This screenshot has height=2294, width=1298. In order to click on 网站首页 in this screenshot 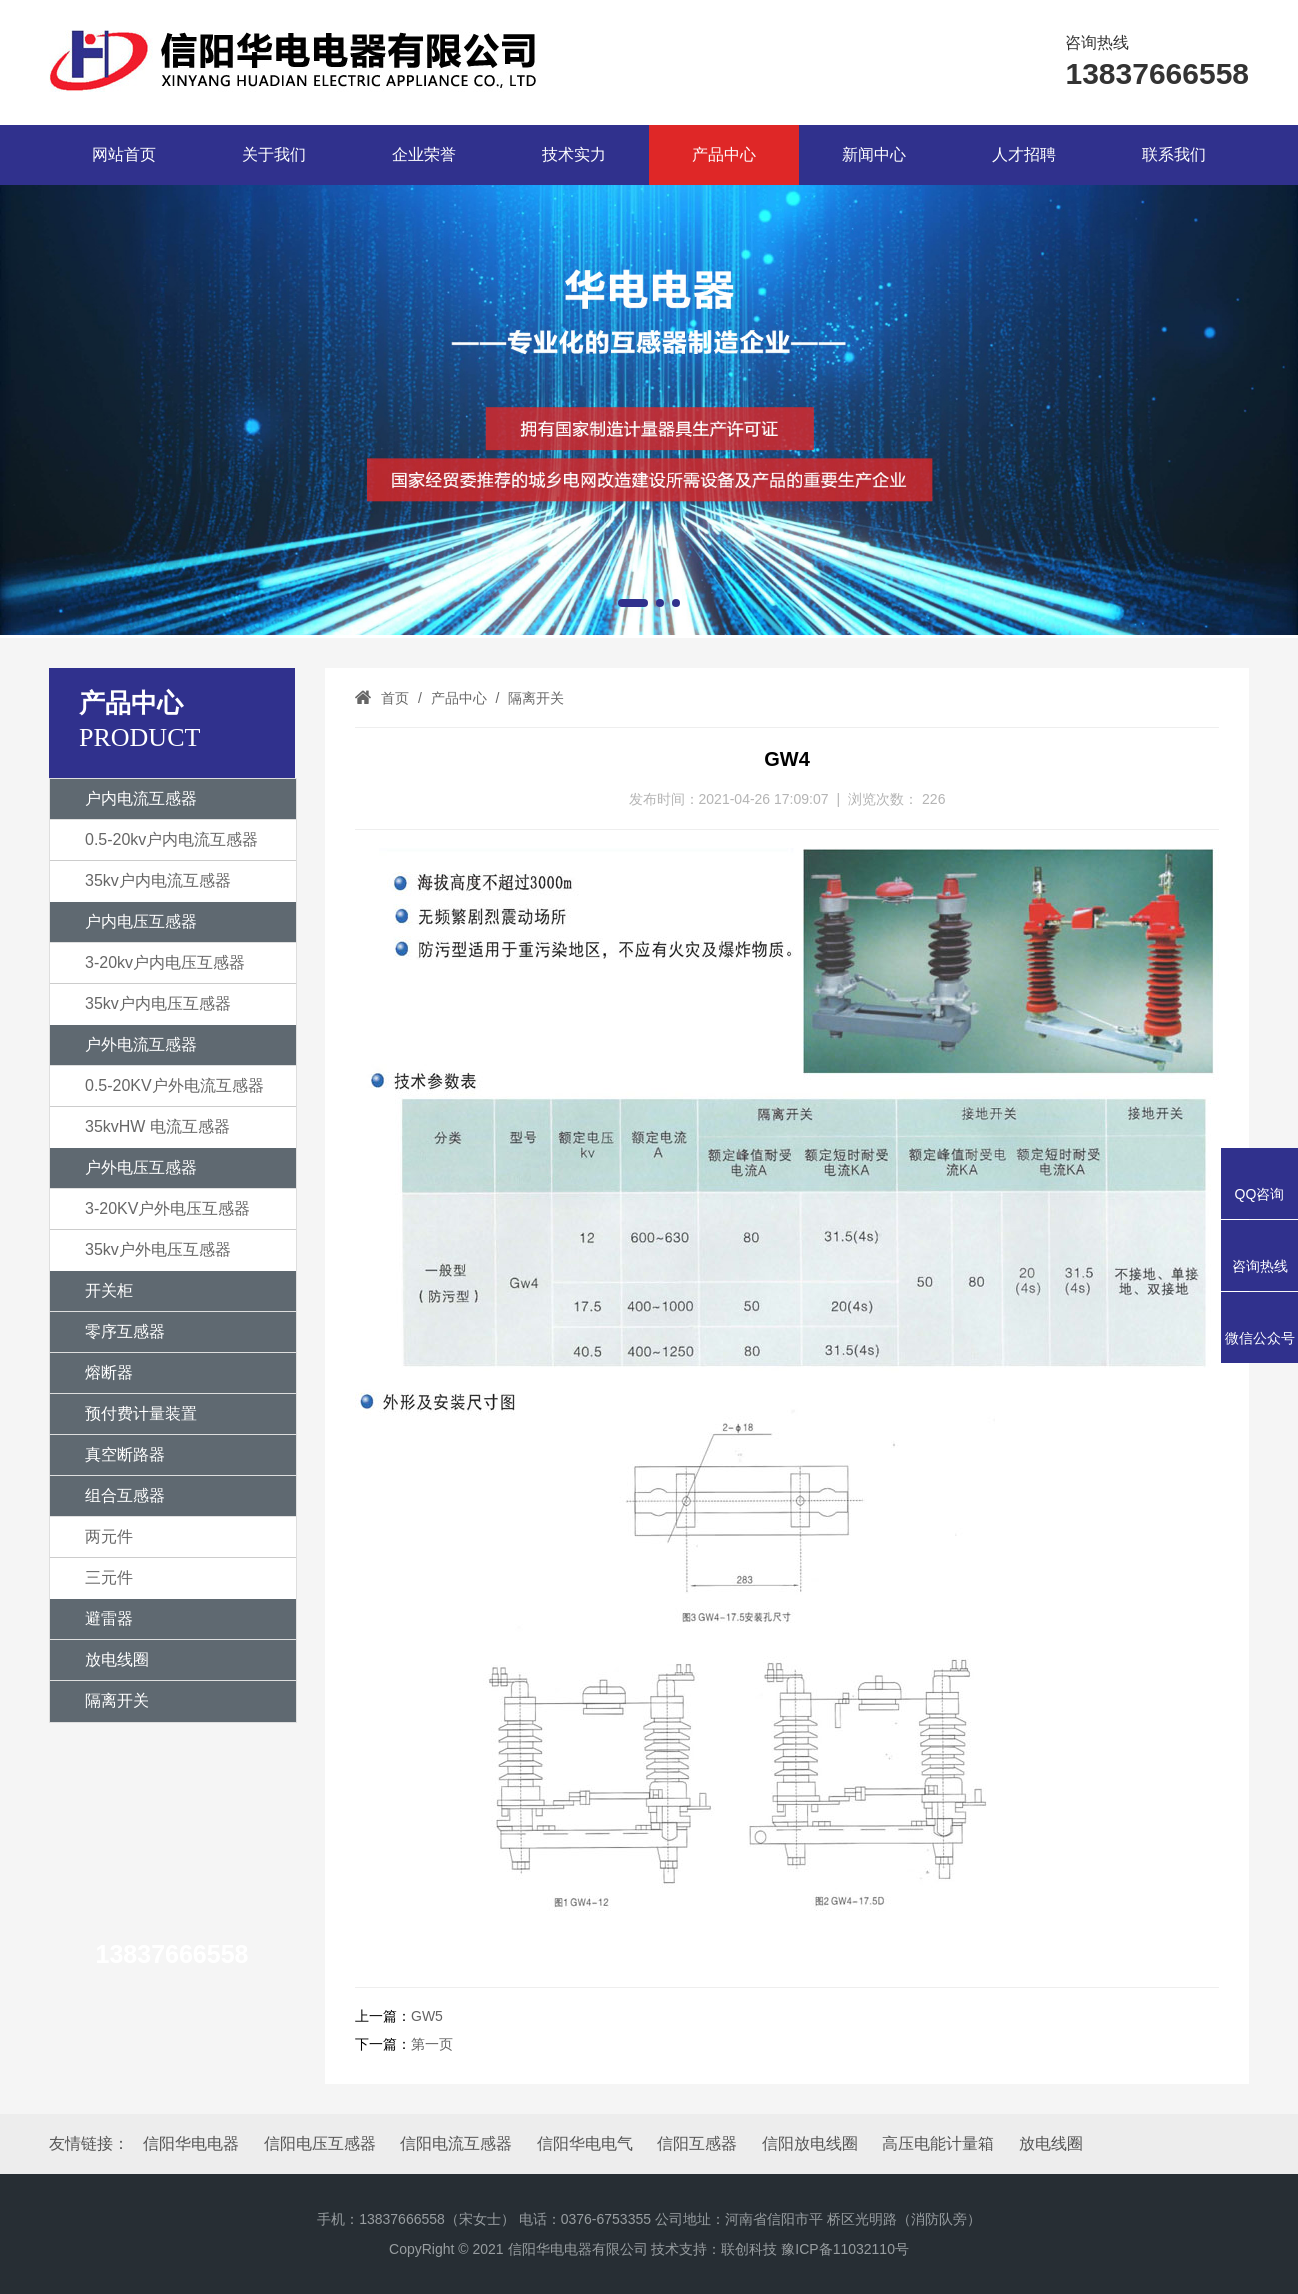, I will do `click(124, 154)`.